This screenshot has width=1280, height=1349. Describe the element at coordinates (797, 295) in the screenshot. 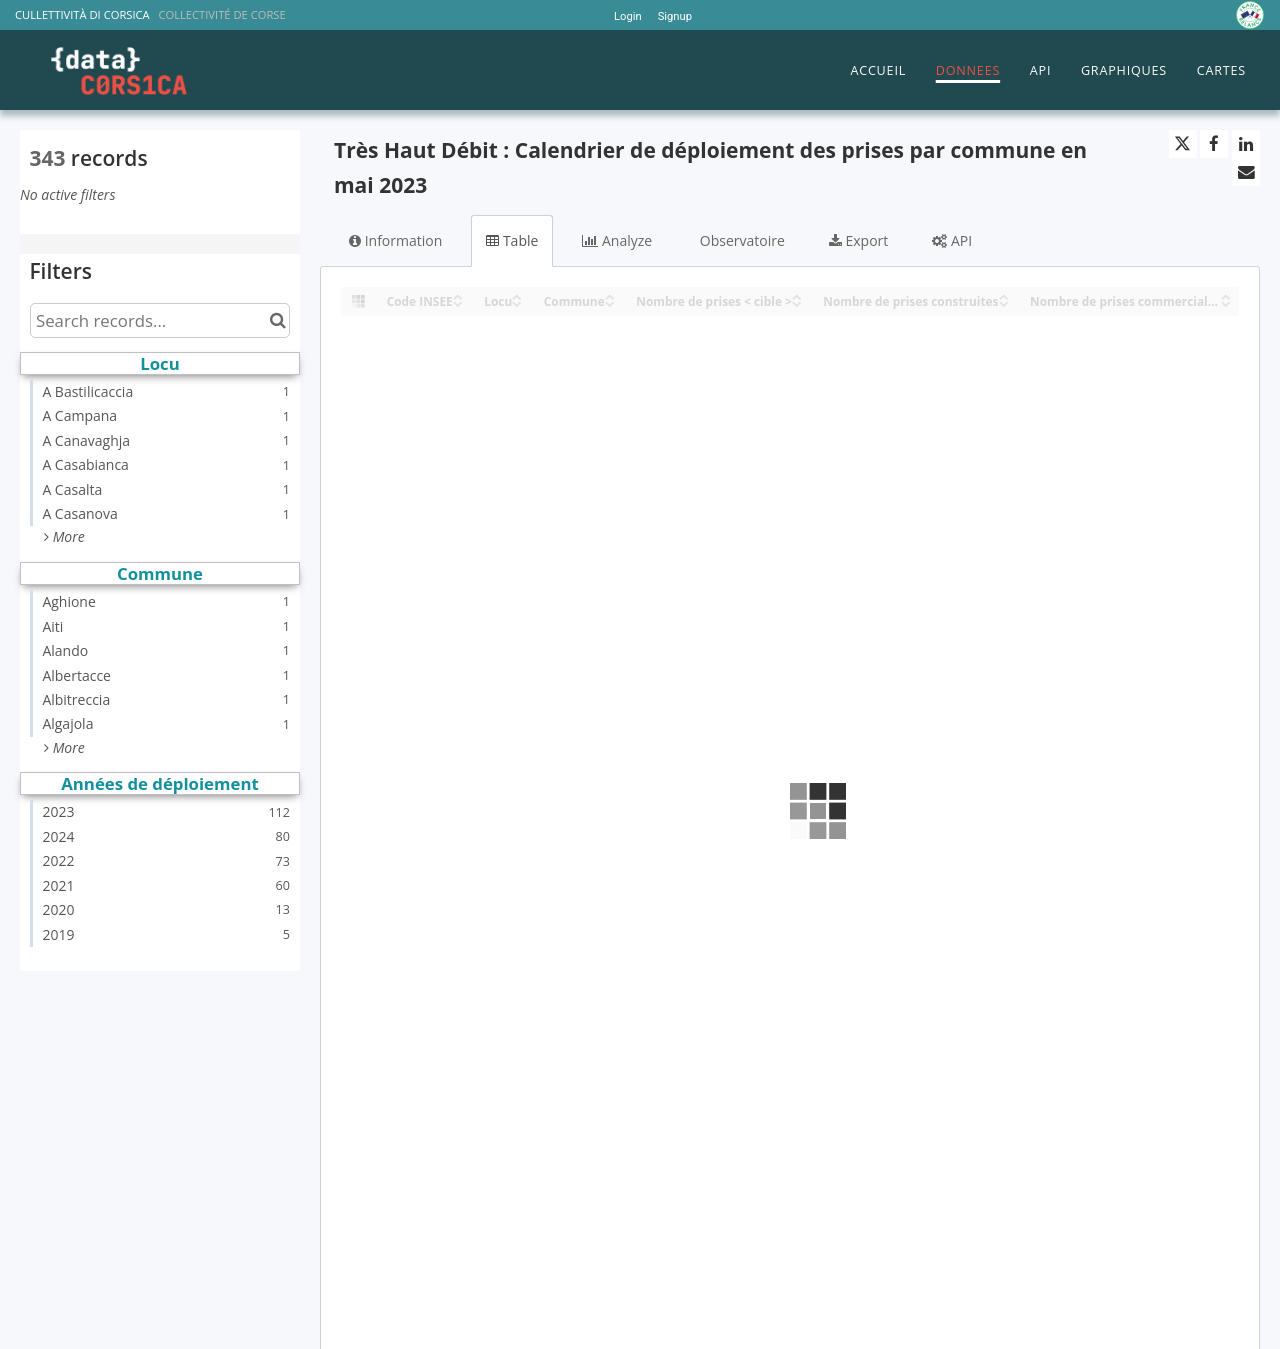

I see `[Sort column Nombre de prises < cible > in ascending order]` at that location.